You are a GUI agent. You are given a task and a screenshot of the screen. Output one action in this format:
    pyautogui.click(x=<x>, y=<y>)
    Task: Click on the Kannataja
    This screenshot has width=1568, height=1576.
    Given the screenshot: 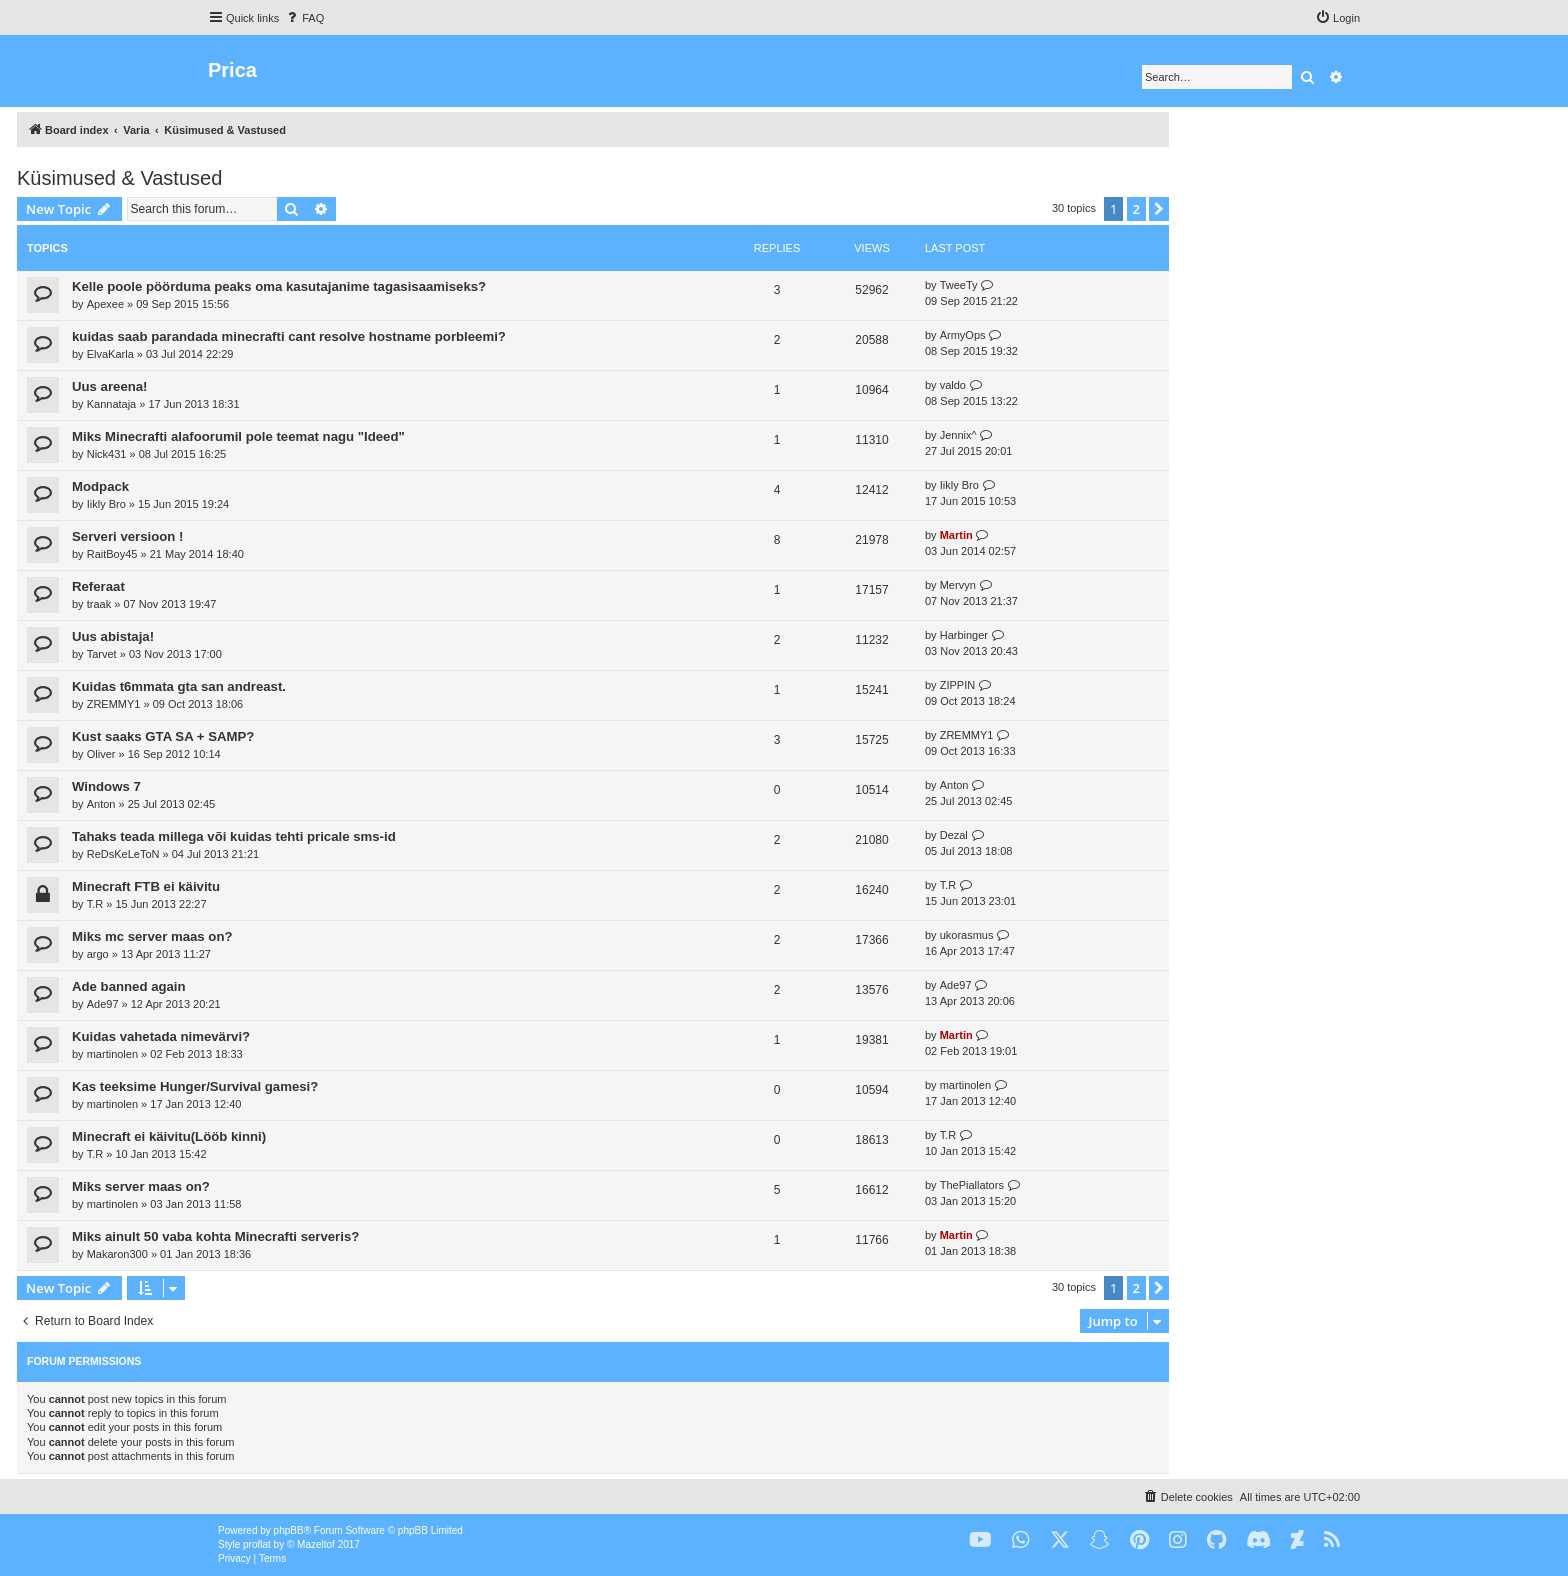 What is the action you would take?
    pyautogui.click(x=112, y=404)
    